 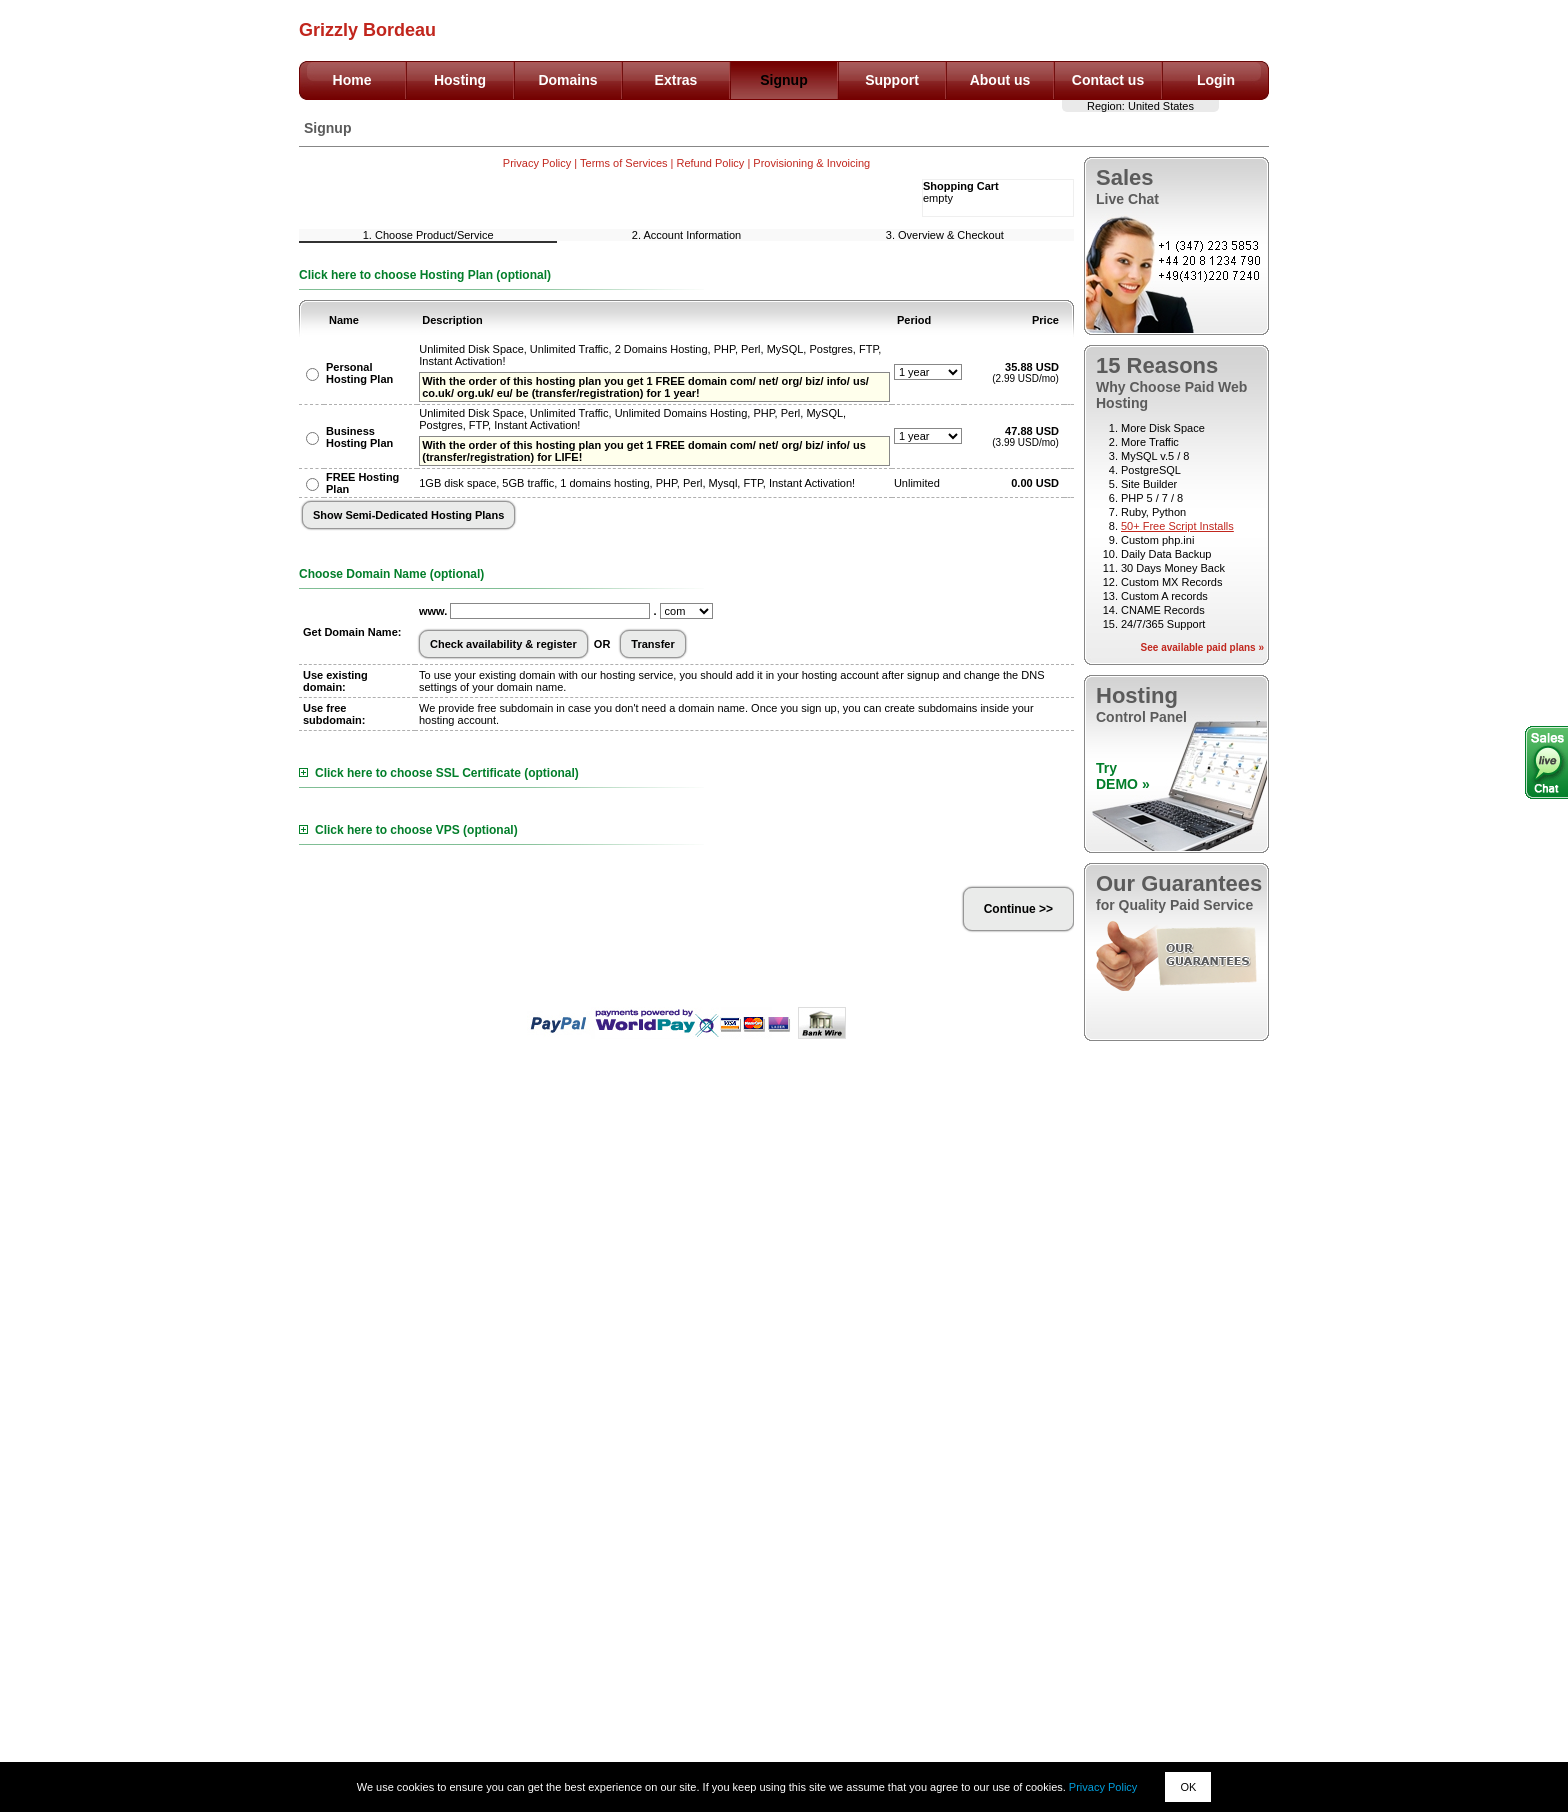 I want to click on Signup, so click(x=783, y=80).